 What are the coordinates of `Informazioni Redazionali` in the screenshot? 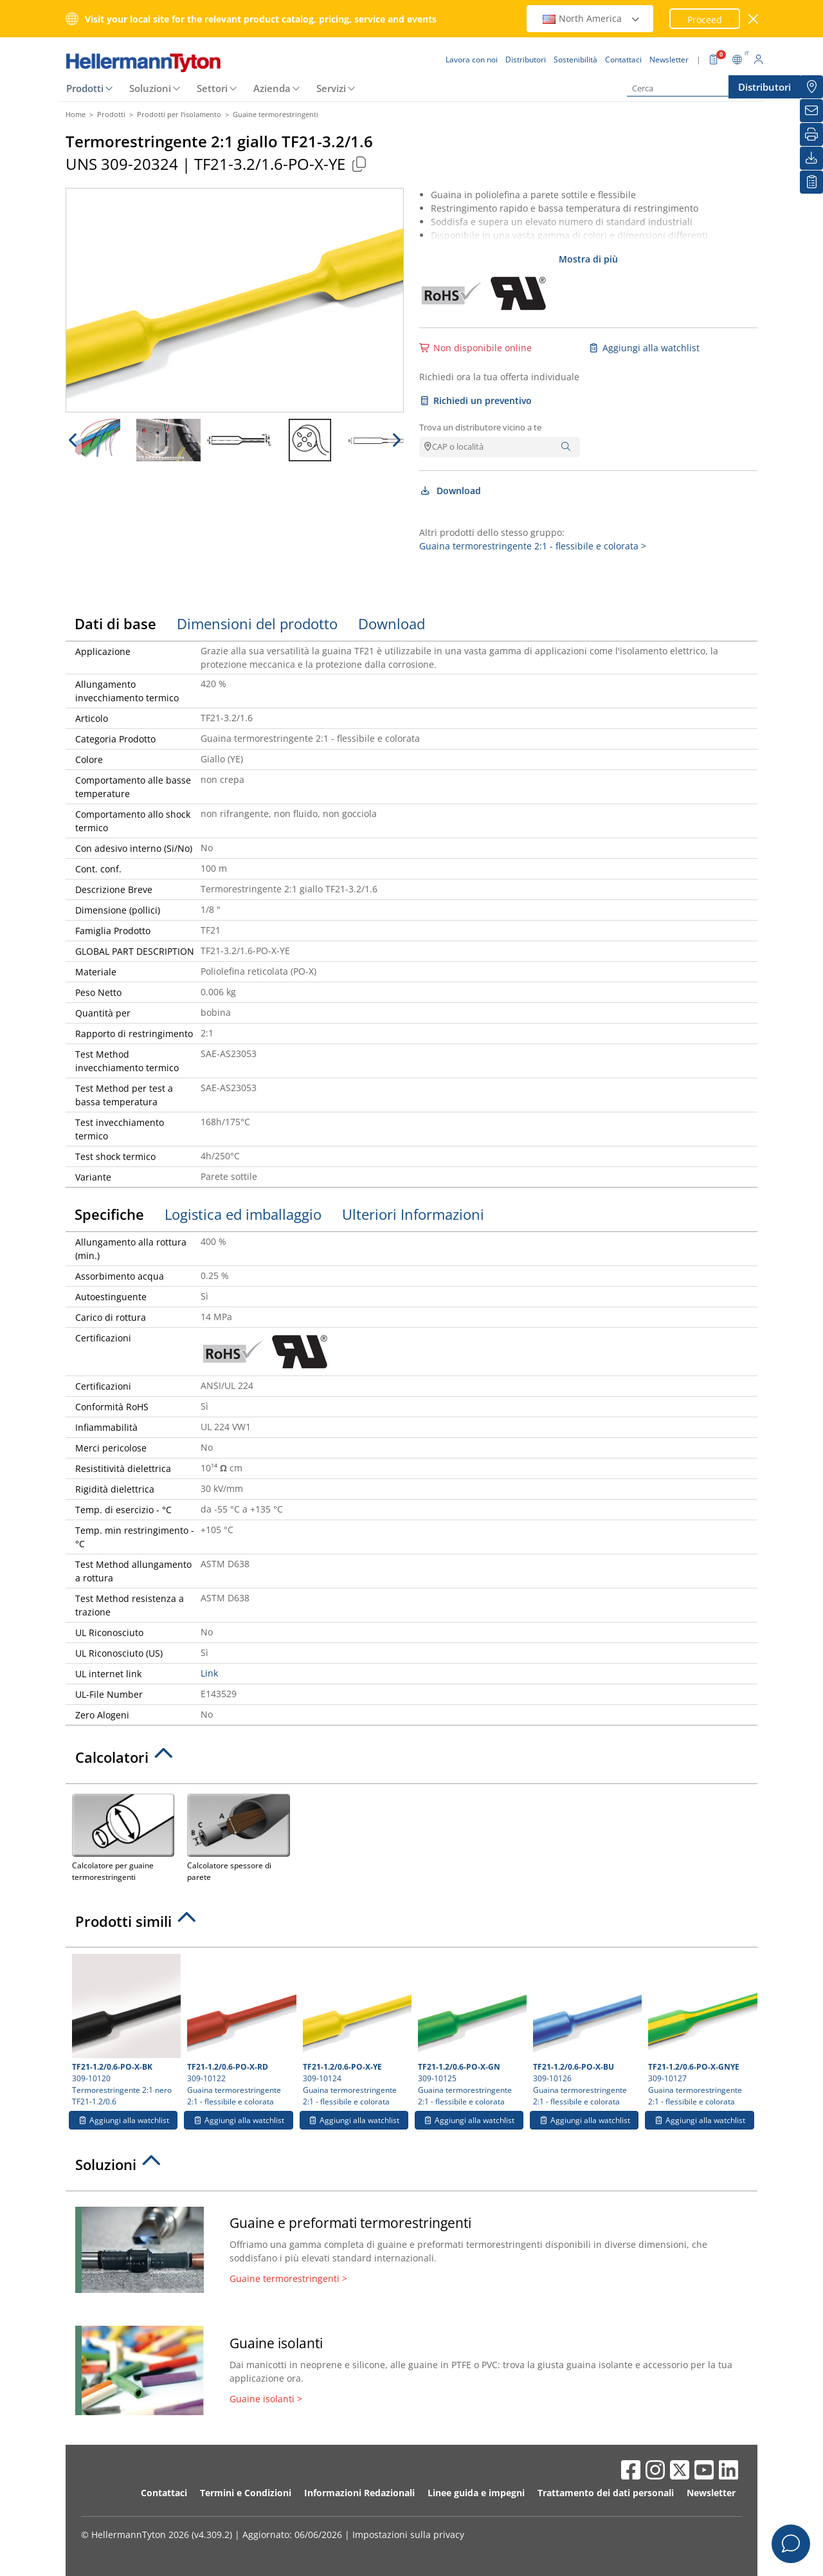 It's located at (359, 2493).